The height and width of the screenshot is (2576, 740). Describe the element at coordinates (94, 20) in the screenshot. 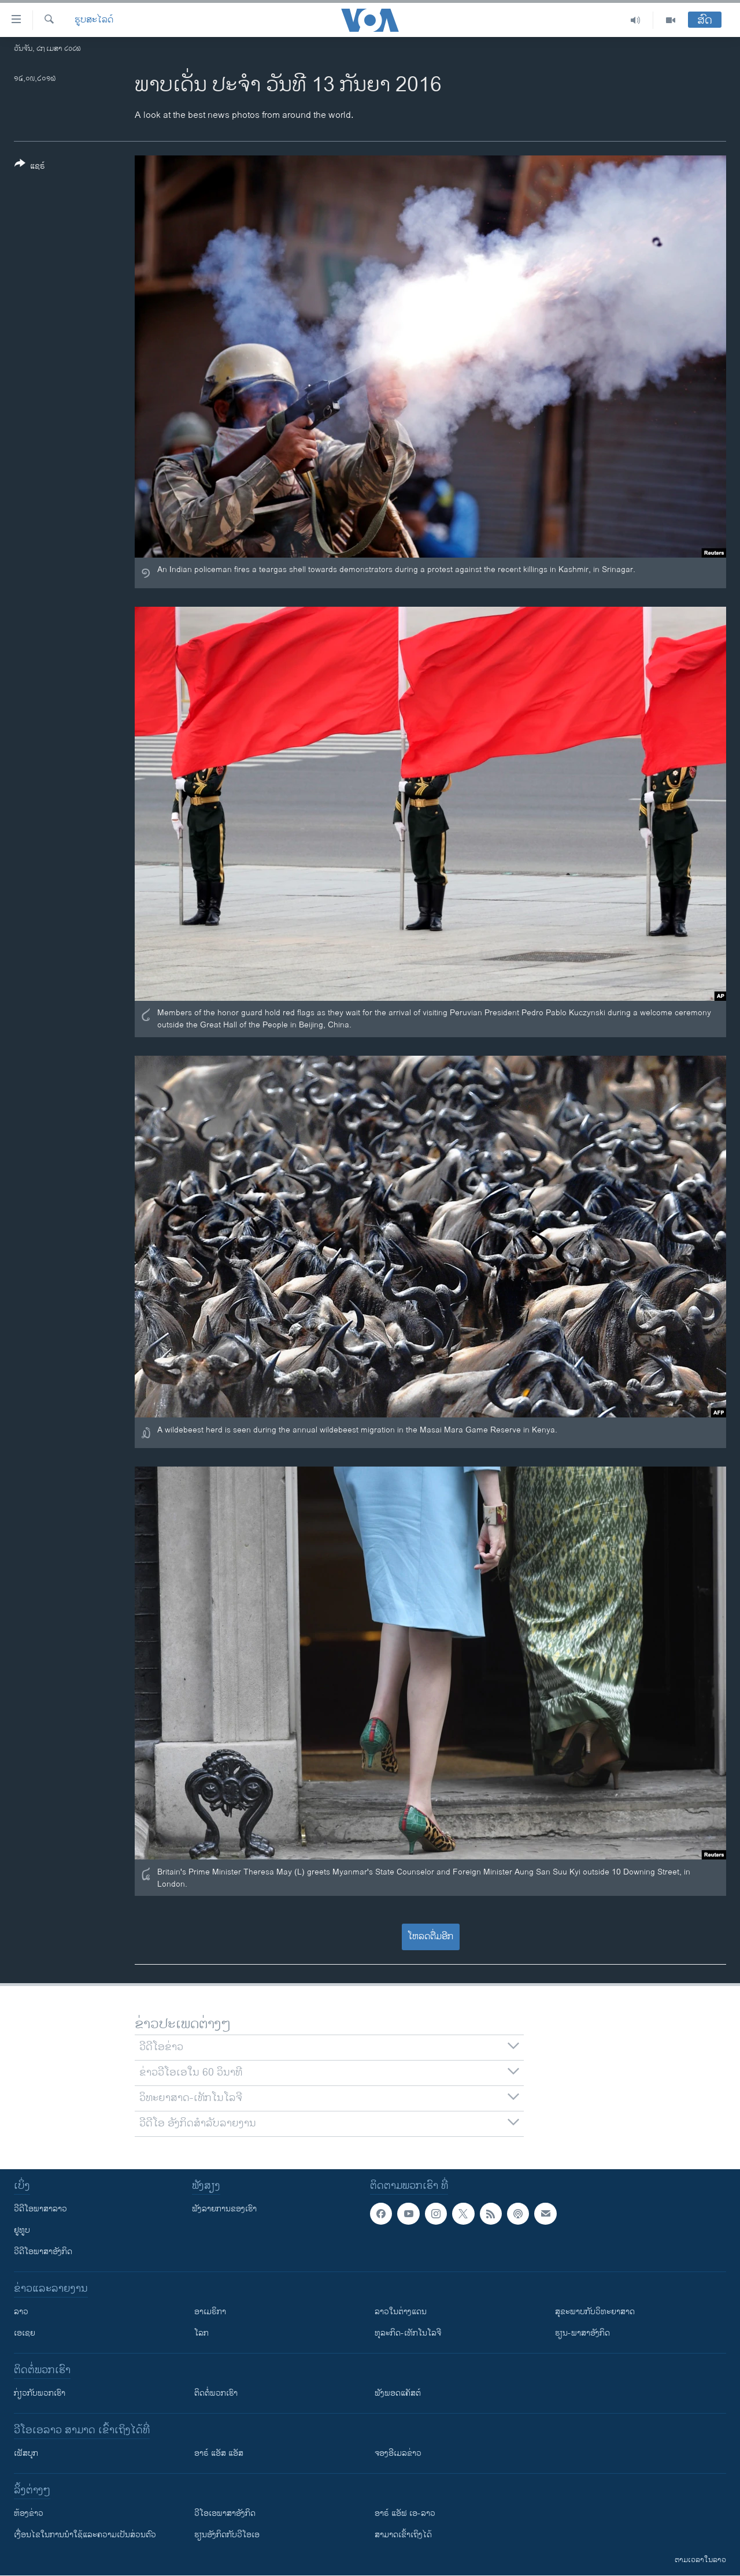

I see `ຮູບສະໄລດ໌` at that location.